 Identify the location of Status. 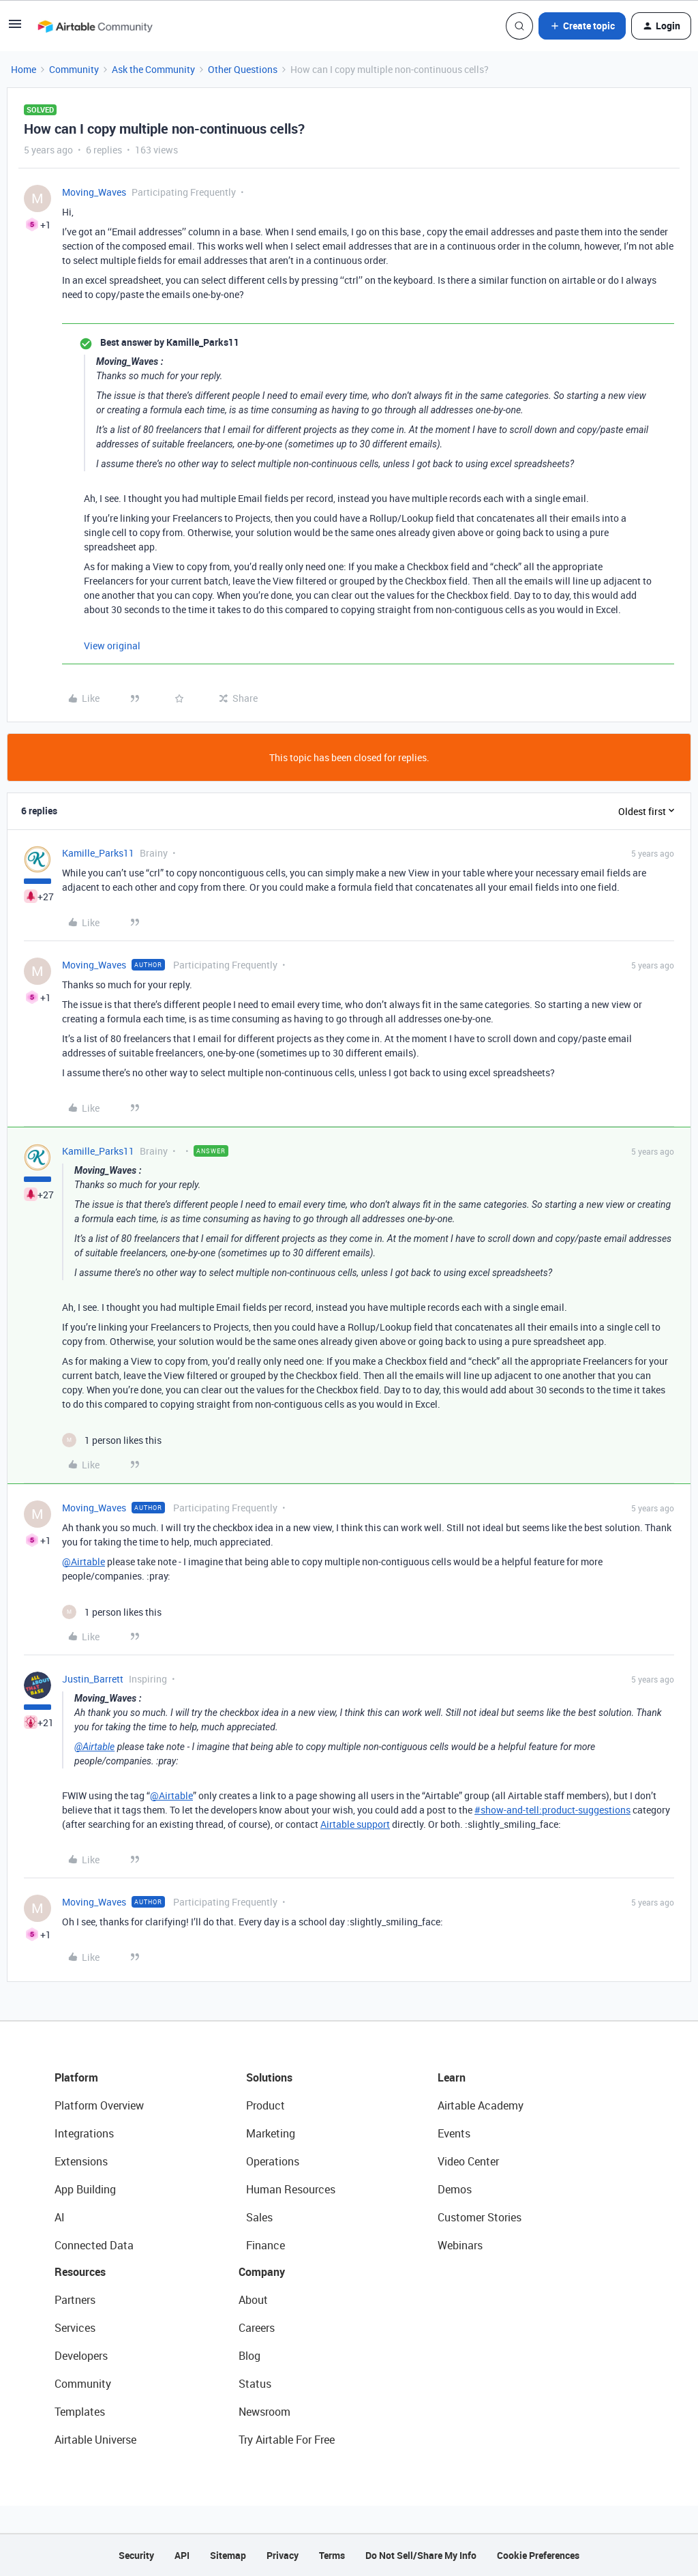
(255, 2383).